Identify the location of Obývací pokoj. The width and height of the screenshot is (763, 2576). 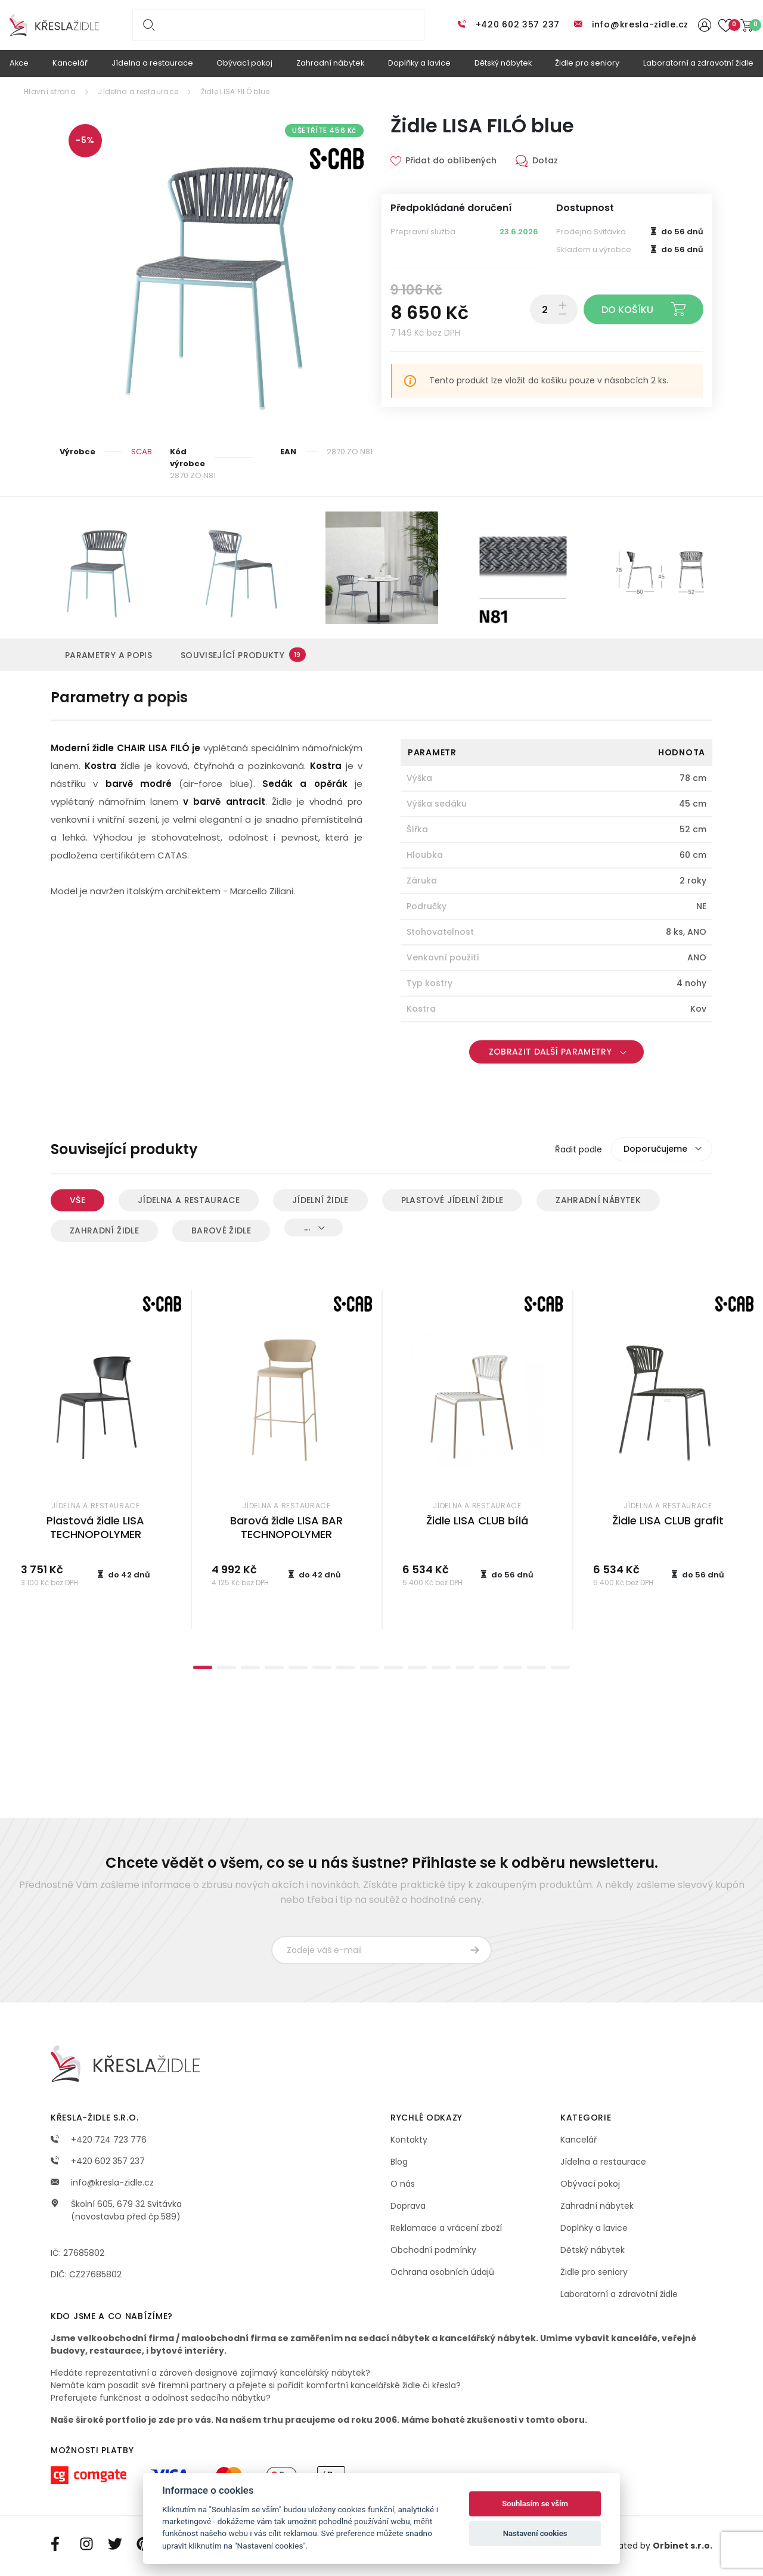
(590, 2184).